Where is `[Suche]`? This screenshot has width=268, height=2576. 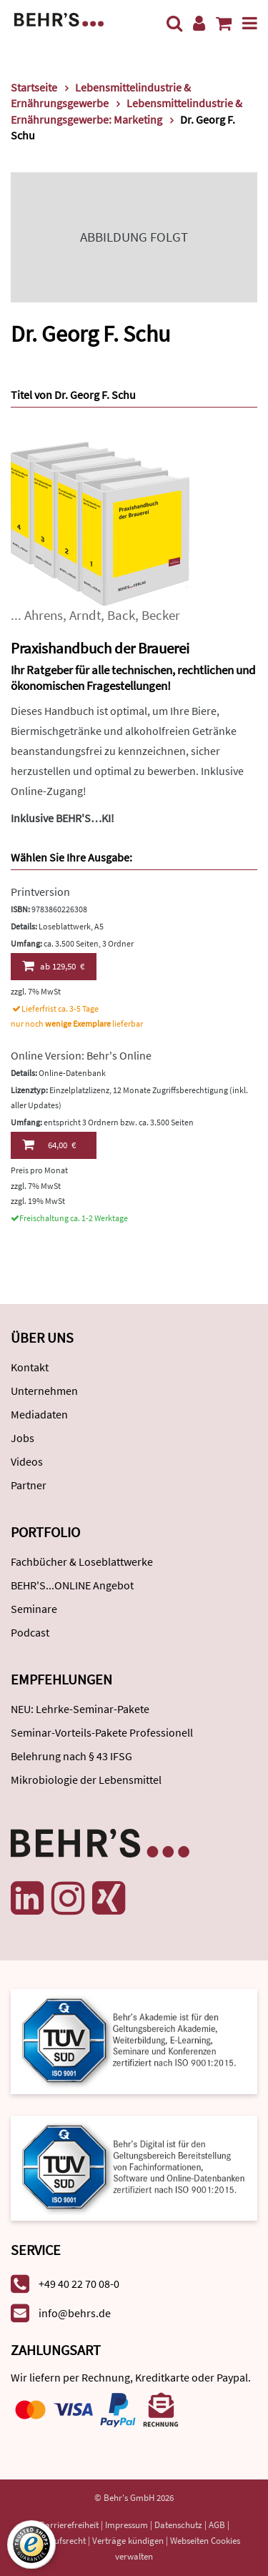 [Suche] is located at coordinates (174, 23).